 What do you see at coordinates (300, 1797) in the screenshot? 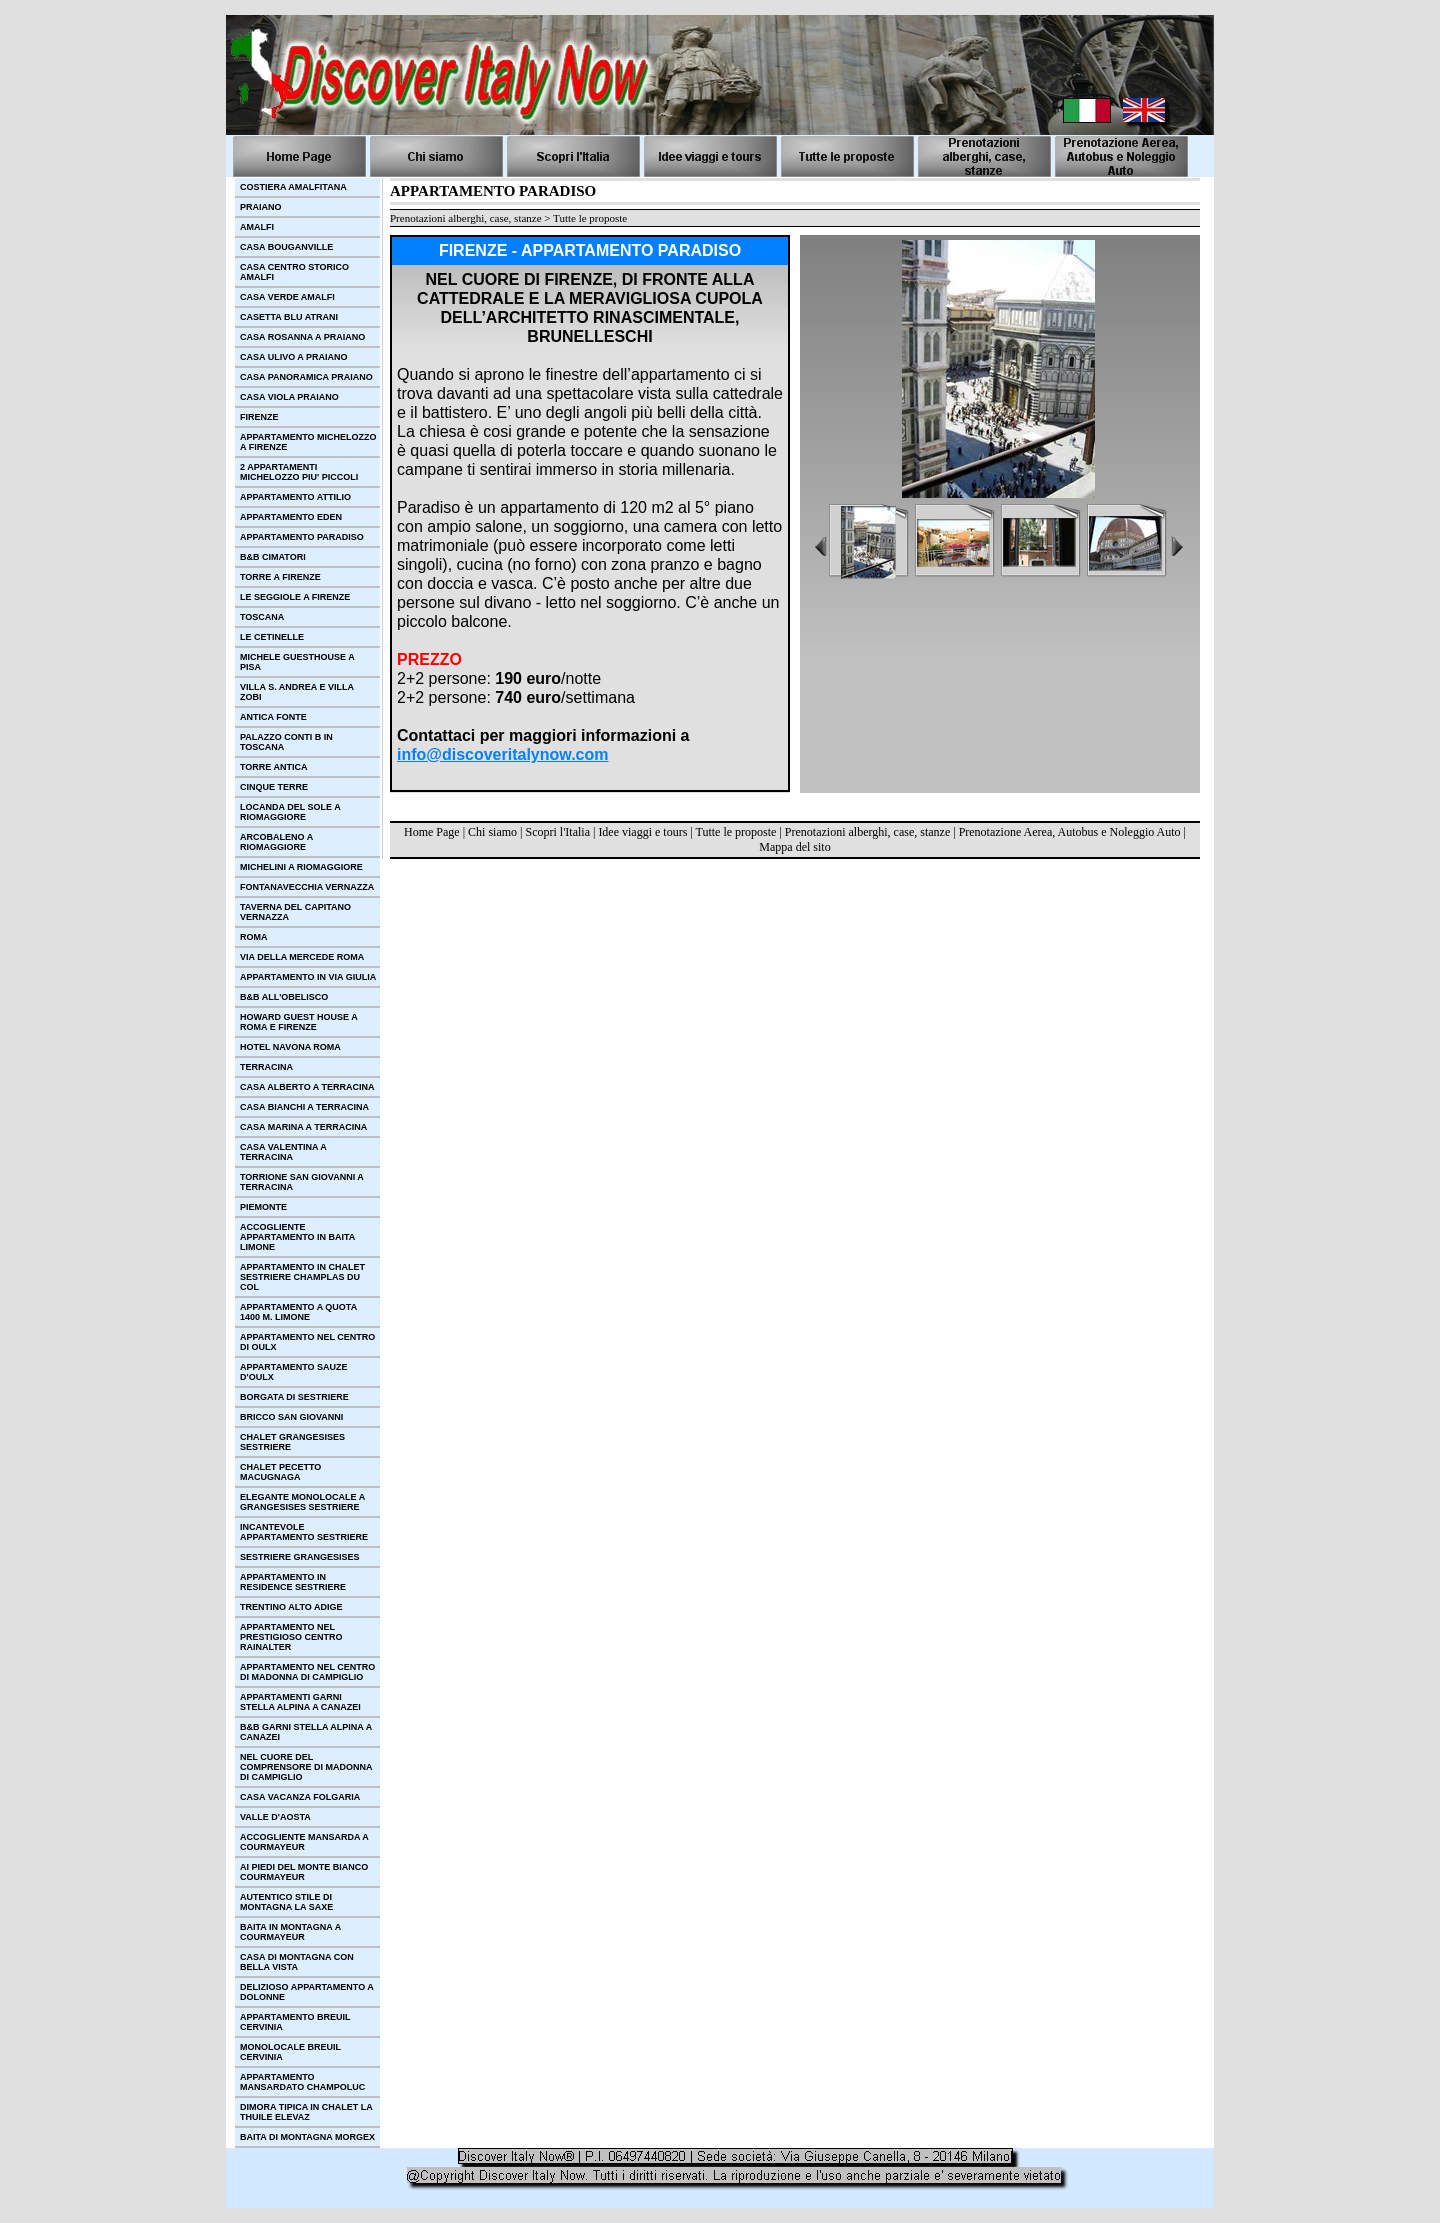
I see `CASA VACANZA FOLGARIA` at bounding box center [300, 1797].